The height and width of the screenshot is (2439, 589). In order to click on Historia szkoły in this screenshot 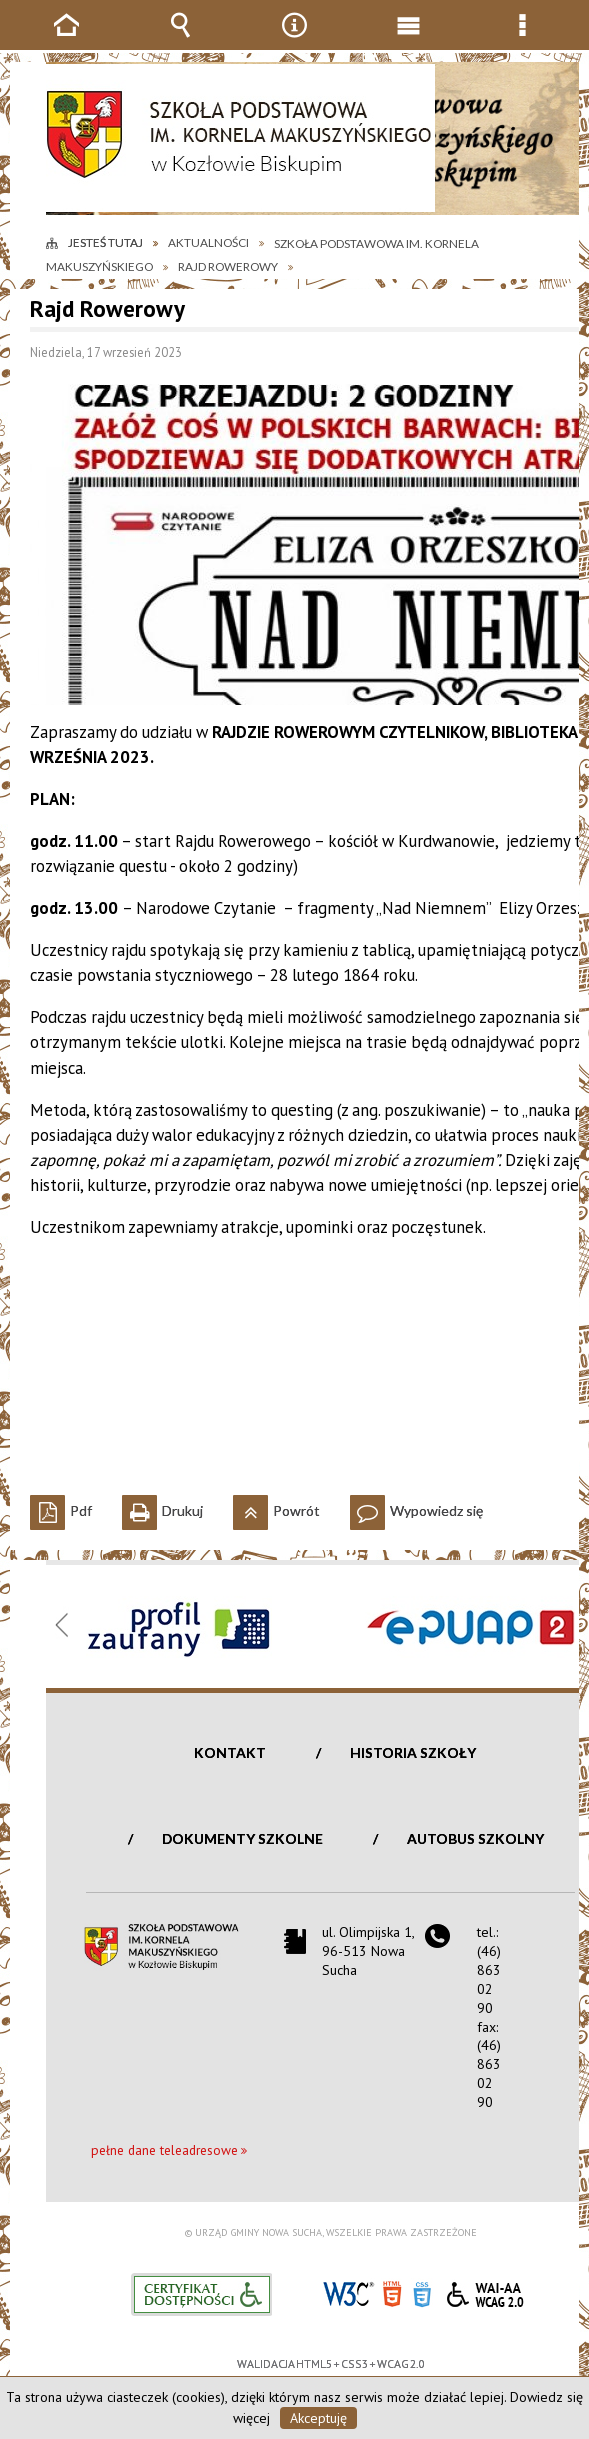, I will do `click(413, 1752)`.